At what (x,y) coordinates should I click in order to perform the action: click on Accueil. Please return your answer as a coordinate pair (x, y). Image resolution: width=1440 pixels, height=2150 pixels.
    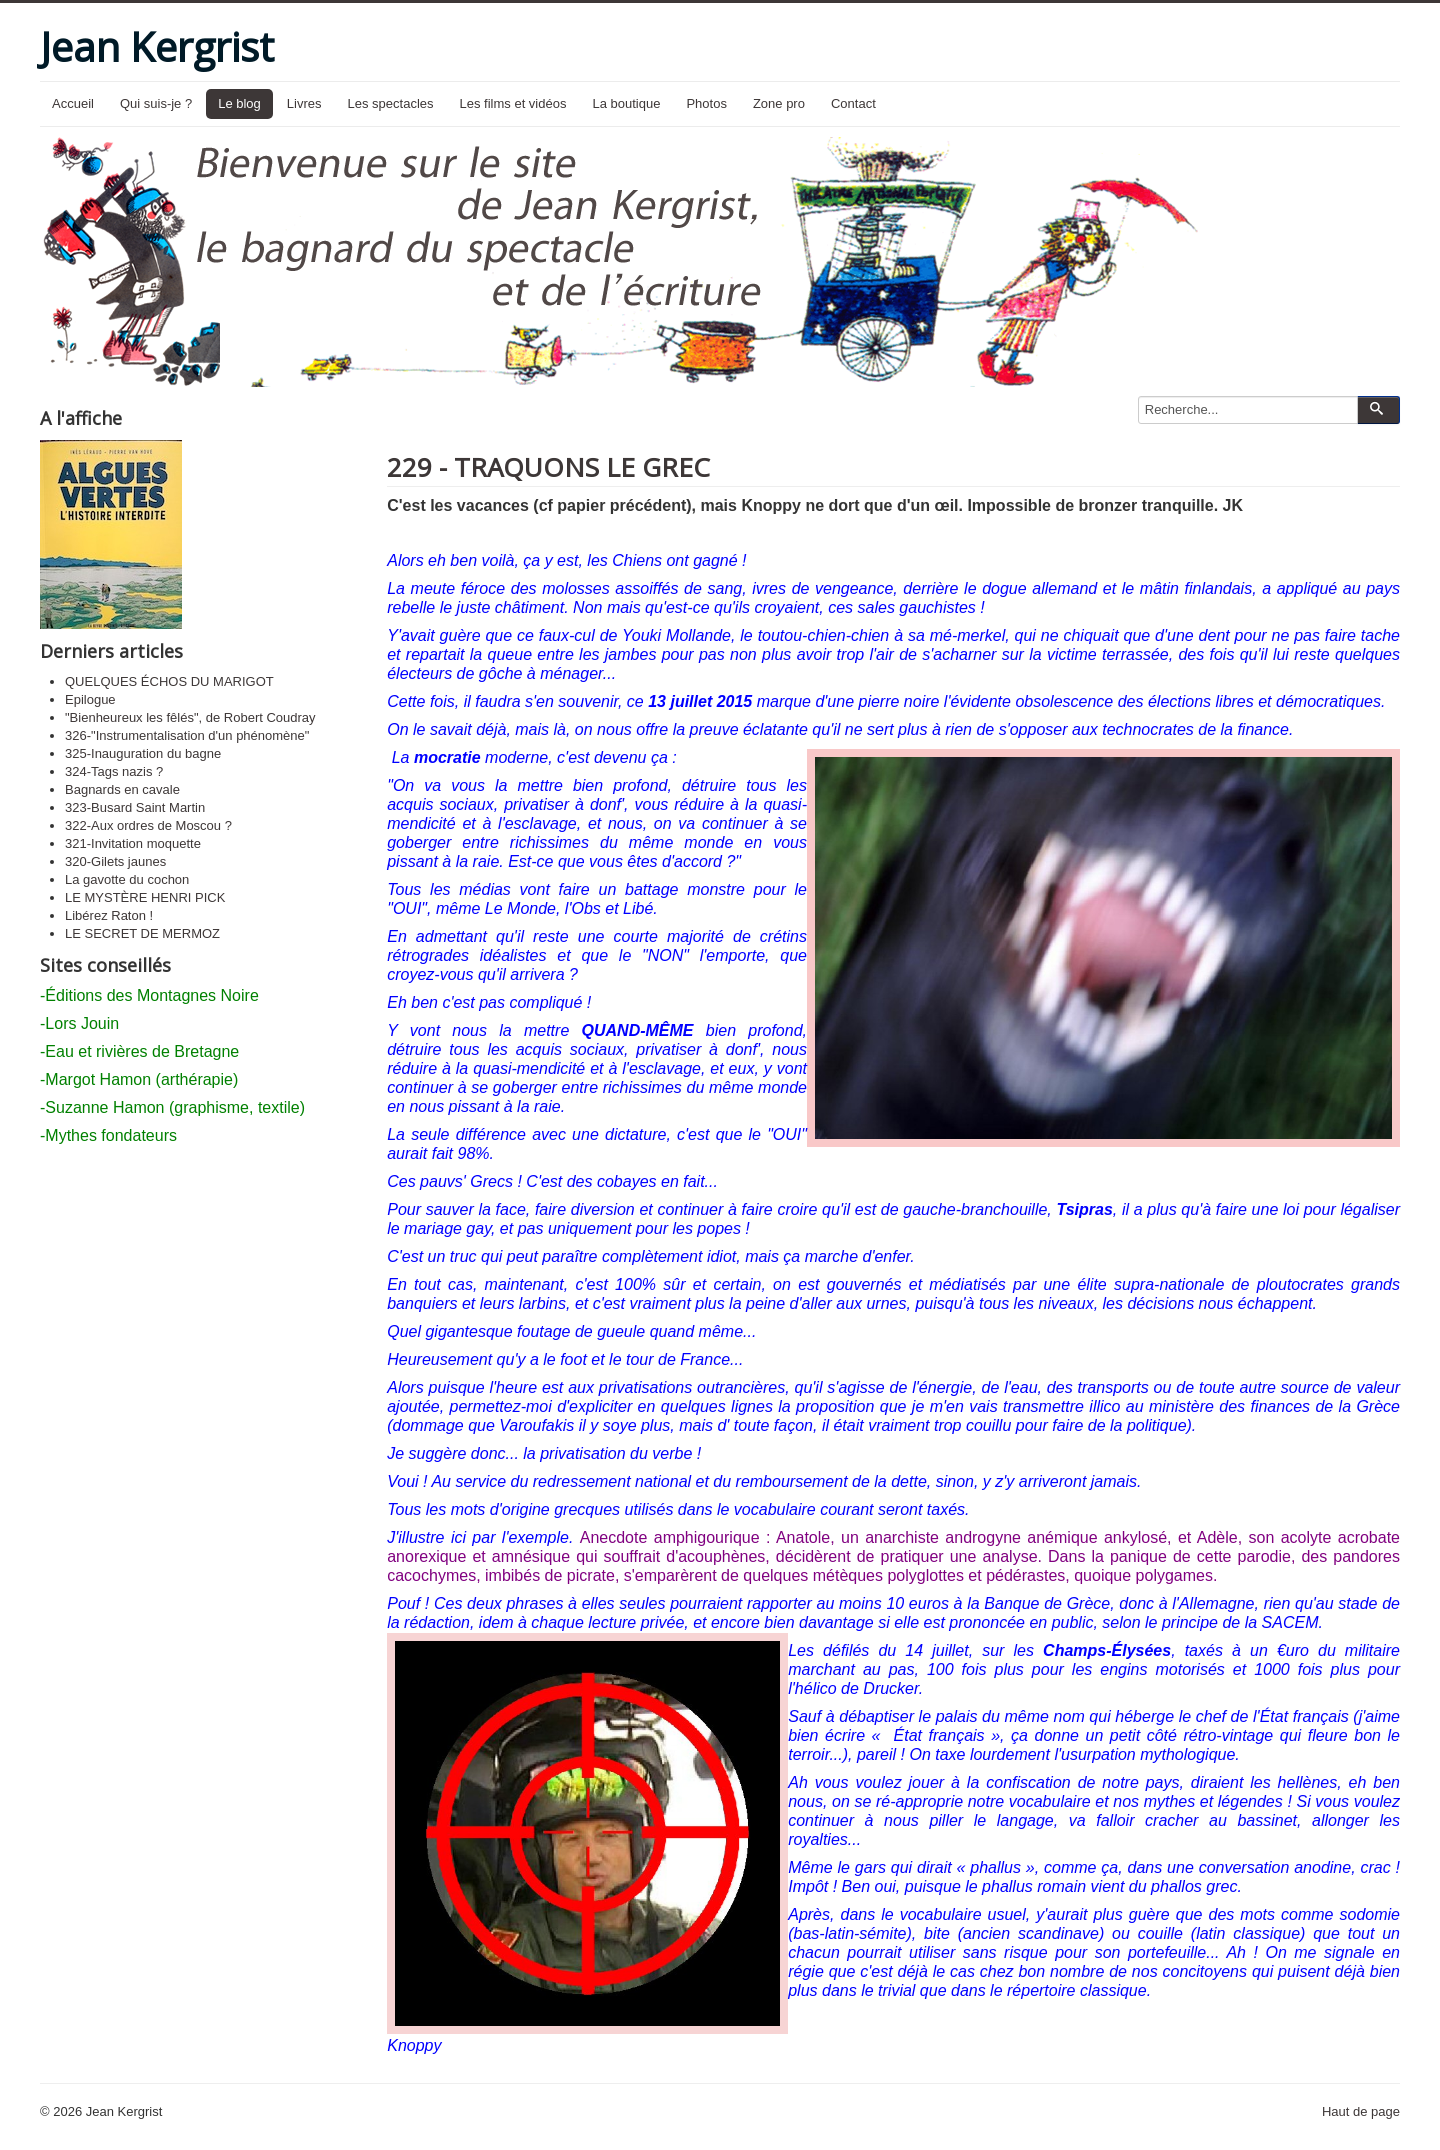
    Looking at the image, I should click on (73, 103).